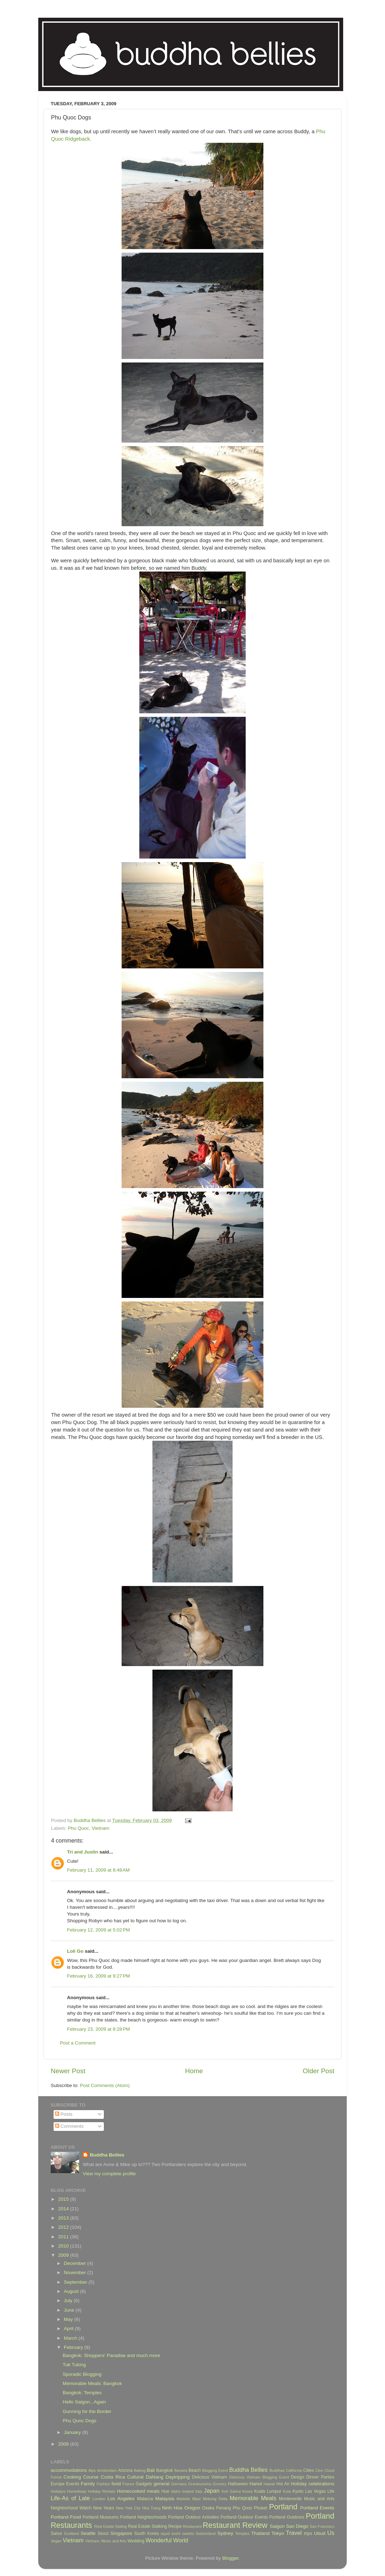 This screenshot has height=2576, width=385. Describe the element at coordinates (165, 2491) in the screenshot. I see `Hue` at that location.